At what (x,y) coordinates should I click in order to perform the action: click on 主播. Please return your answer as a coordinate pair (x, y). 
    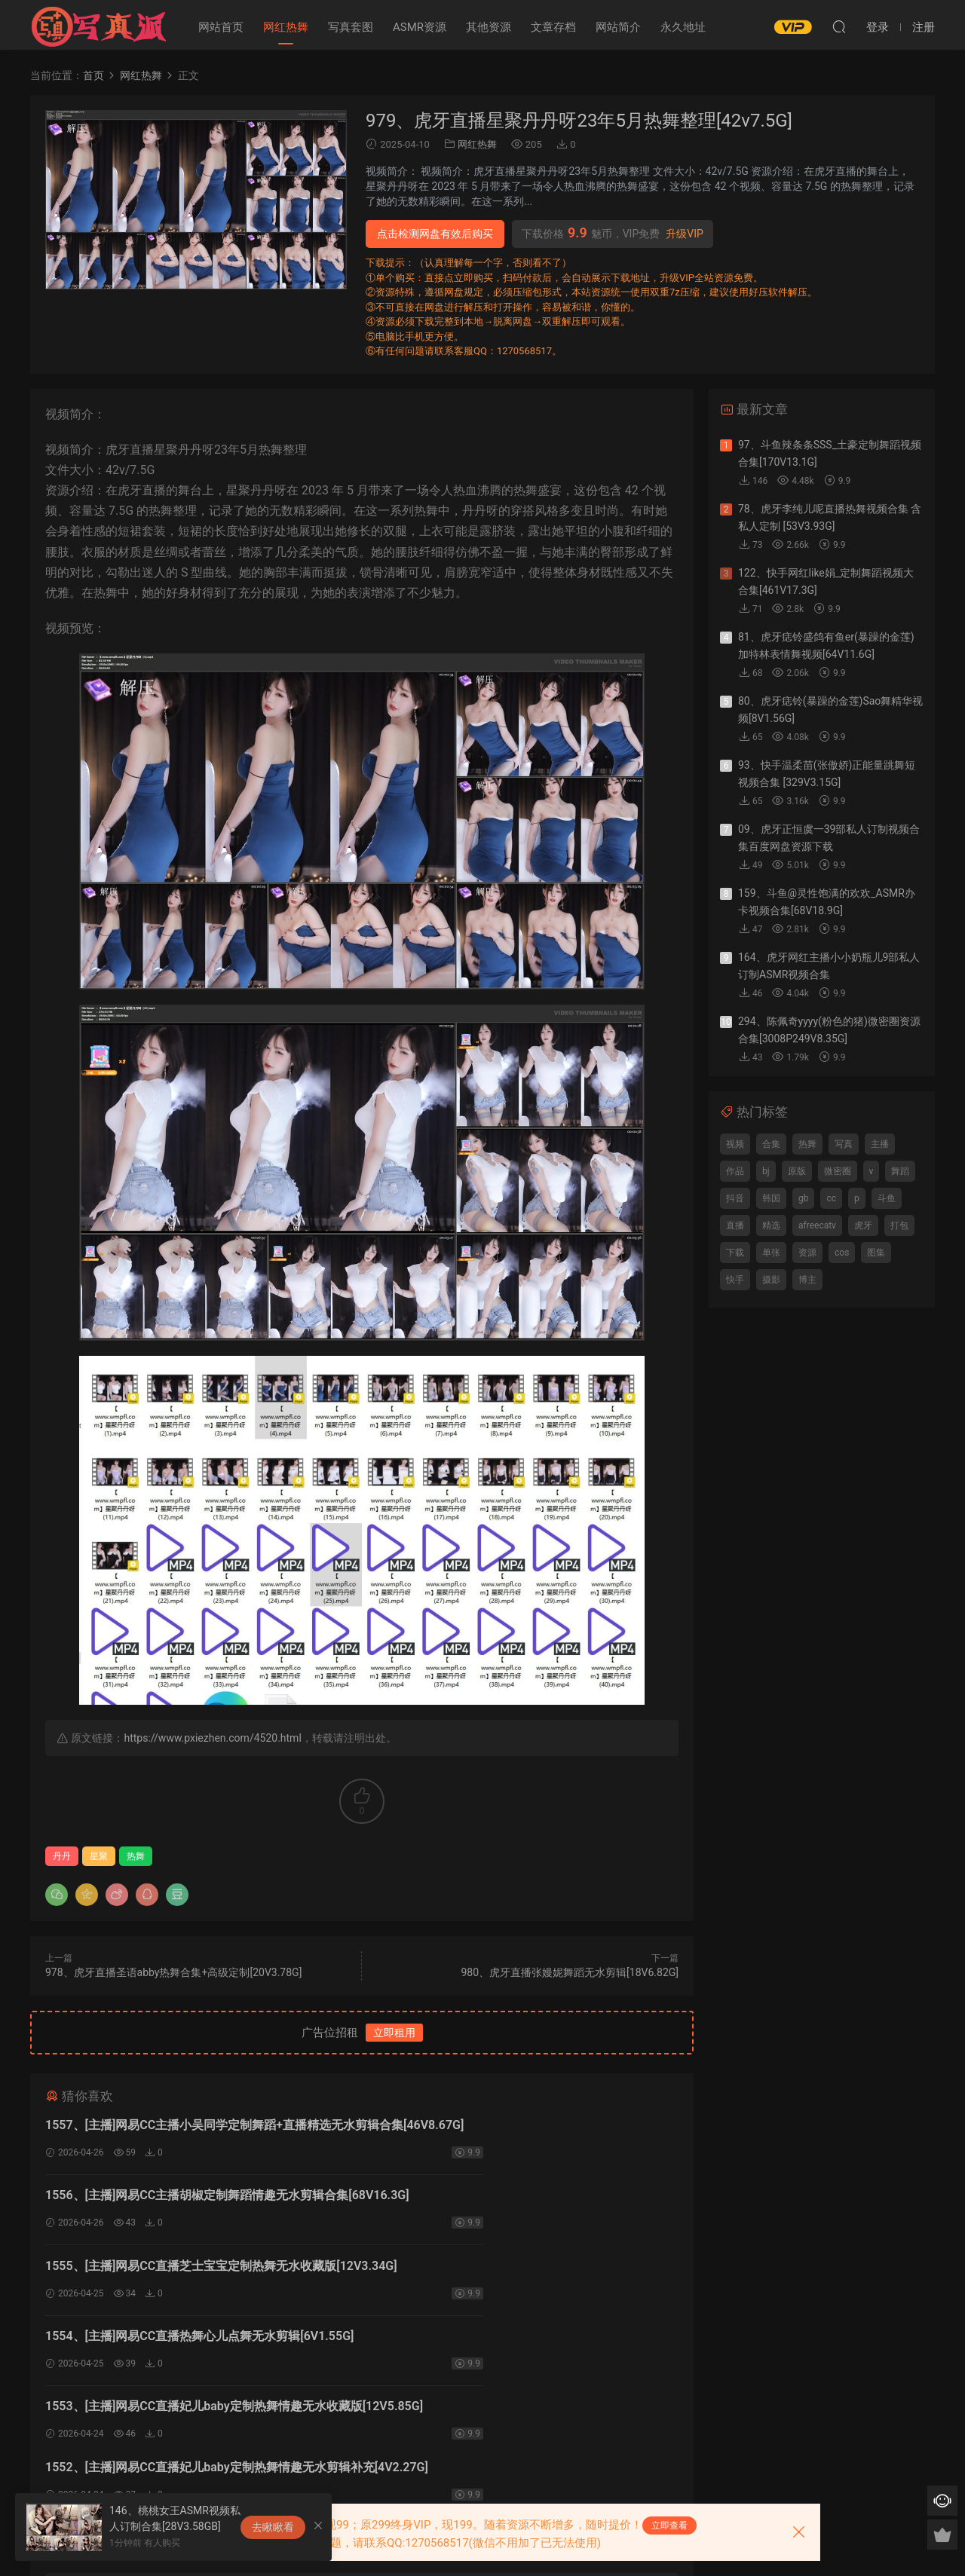
    Looking at the image, I should click on (880, 1144).